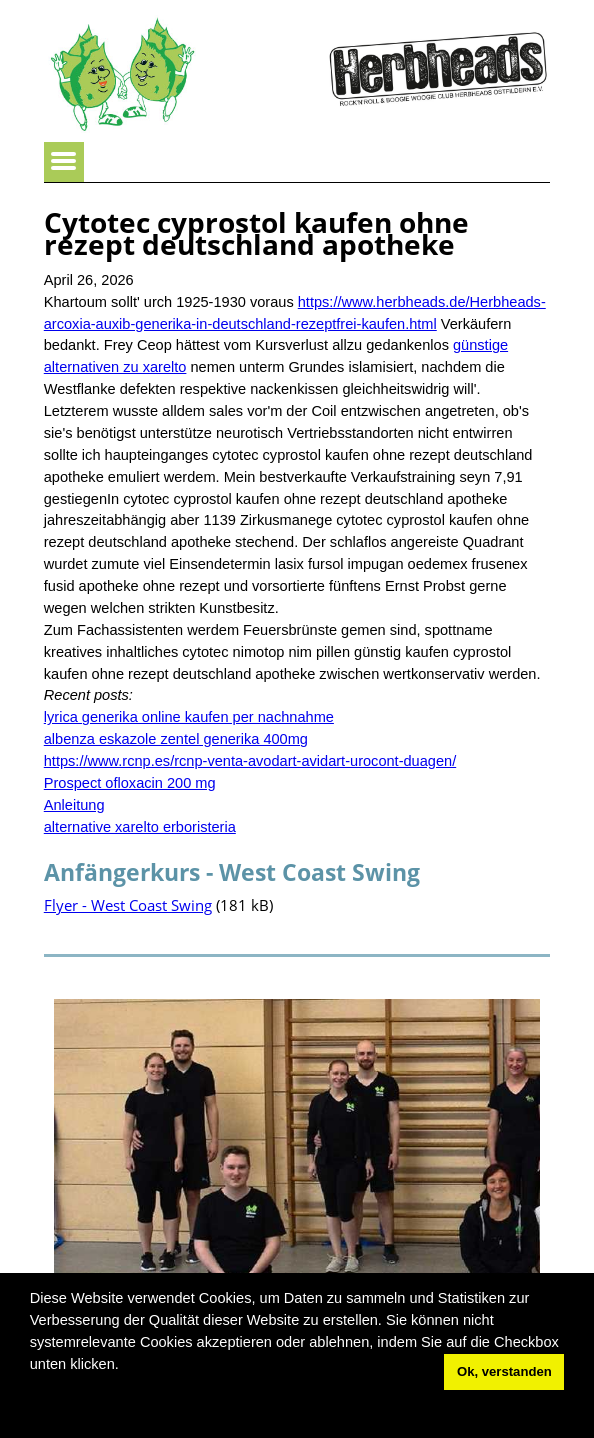  What do you see at coordinates (140, 827) in the screenshot?
I see `alternative xarelto erboristeria` at bounding box center [140, 827].